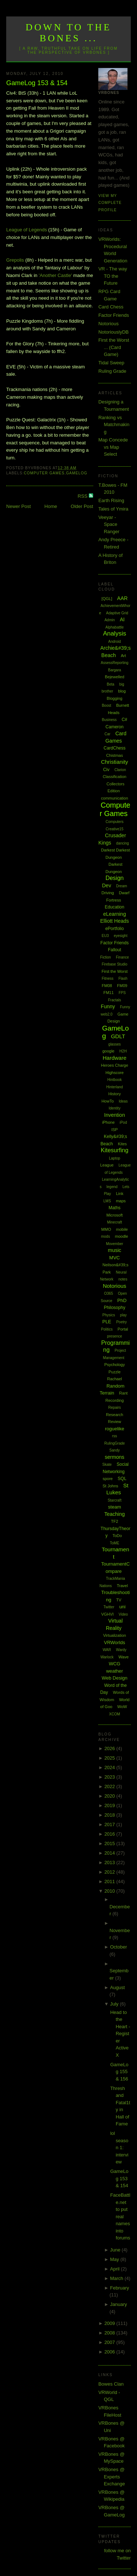 This screenshot has height=2576, width=137. What do you see at coordinates (121, 1322) in the screenshot?
I see `Poetry` at bounding box center [121, 1322].